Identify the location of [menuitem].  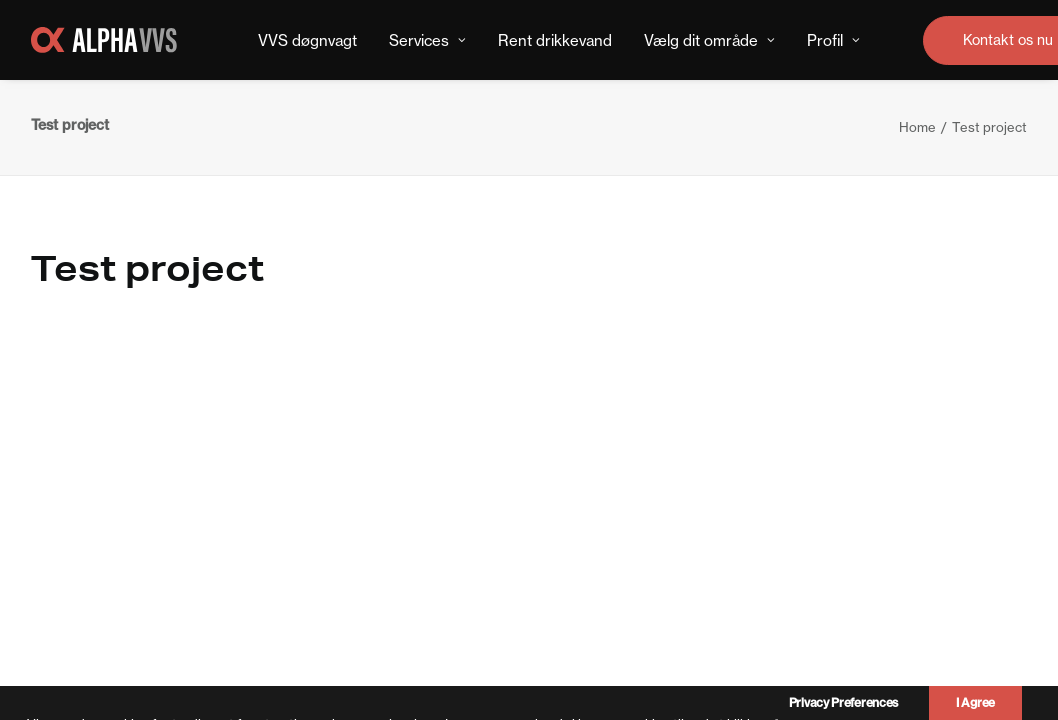
(307, 40).